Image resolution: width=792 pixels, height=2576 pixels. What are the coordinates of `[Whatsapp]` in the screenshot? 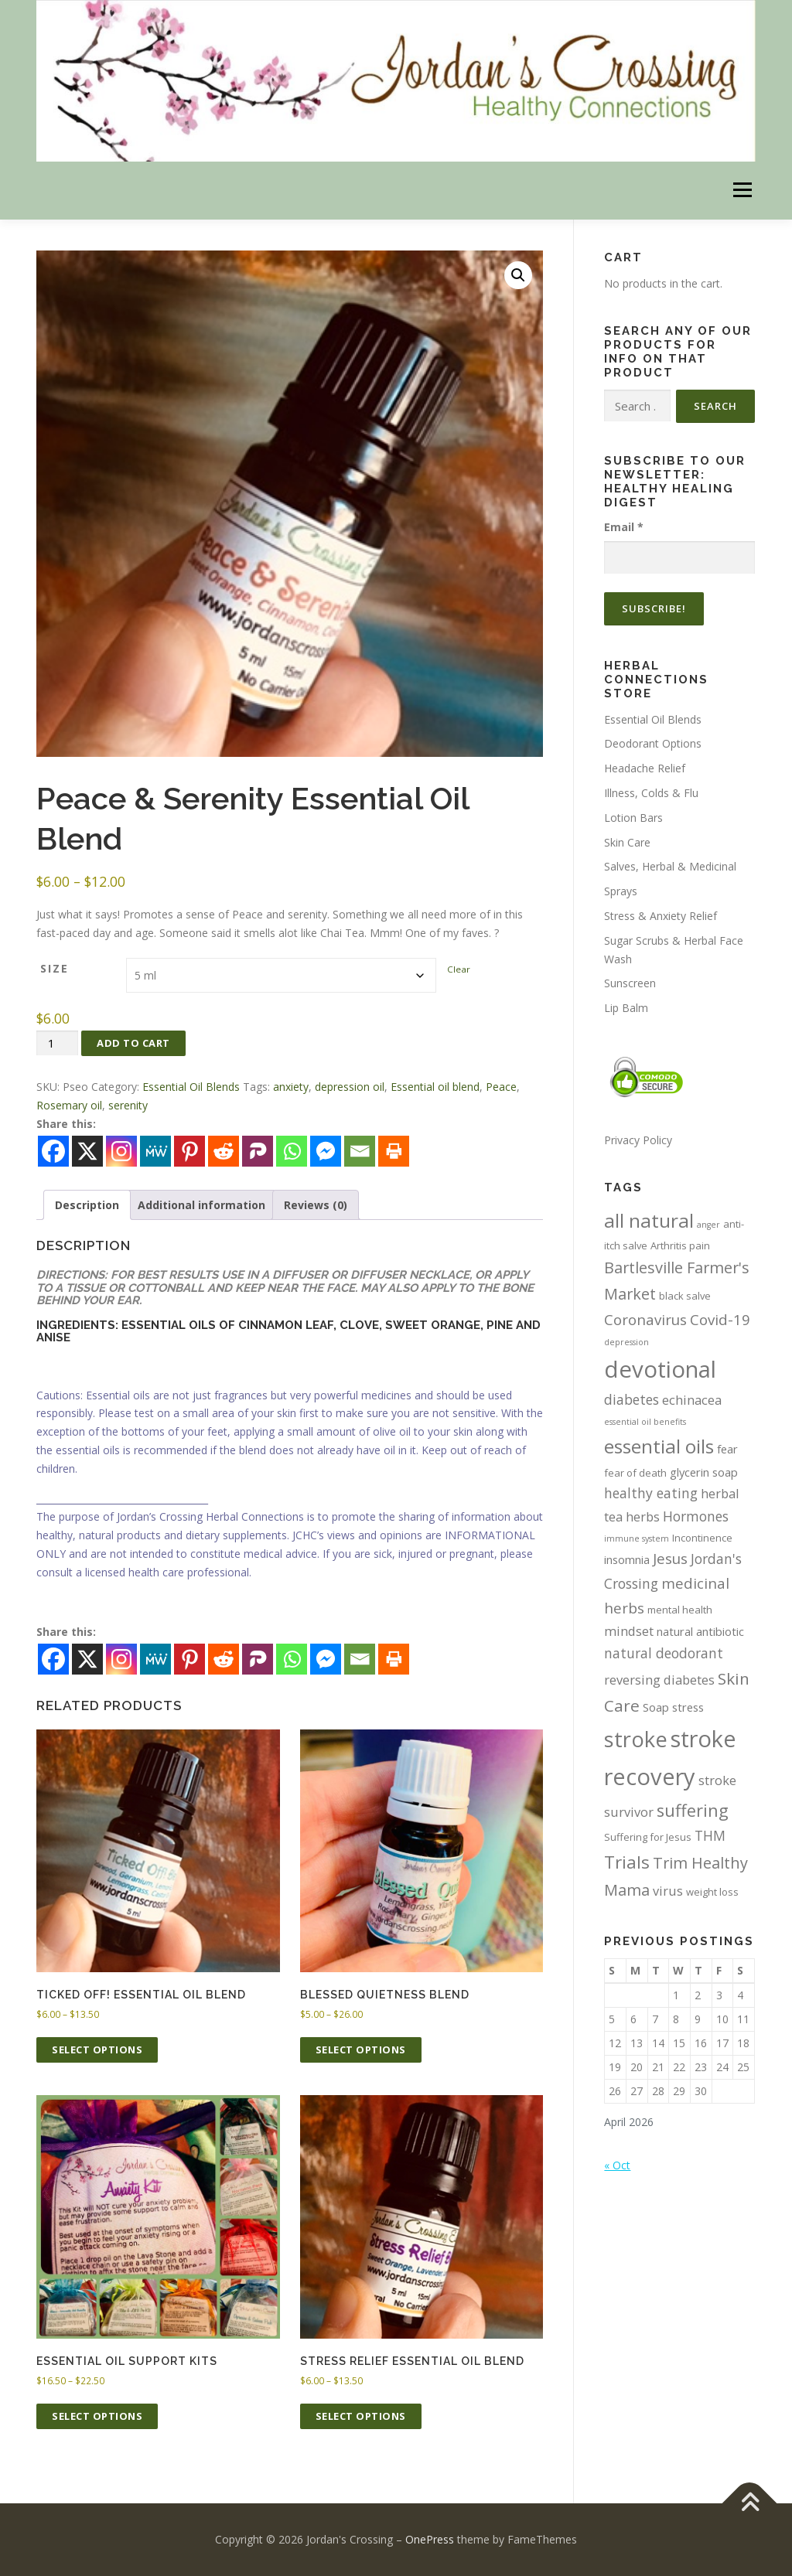 It's located at (291, 1659).